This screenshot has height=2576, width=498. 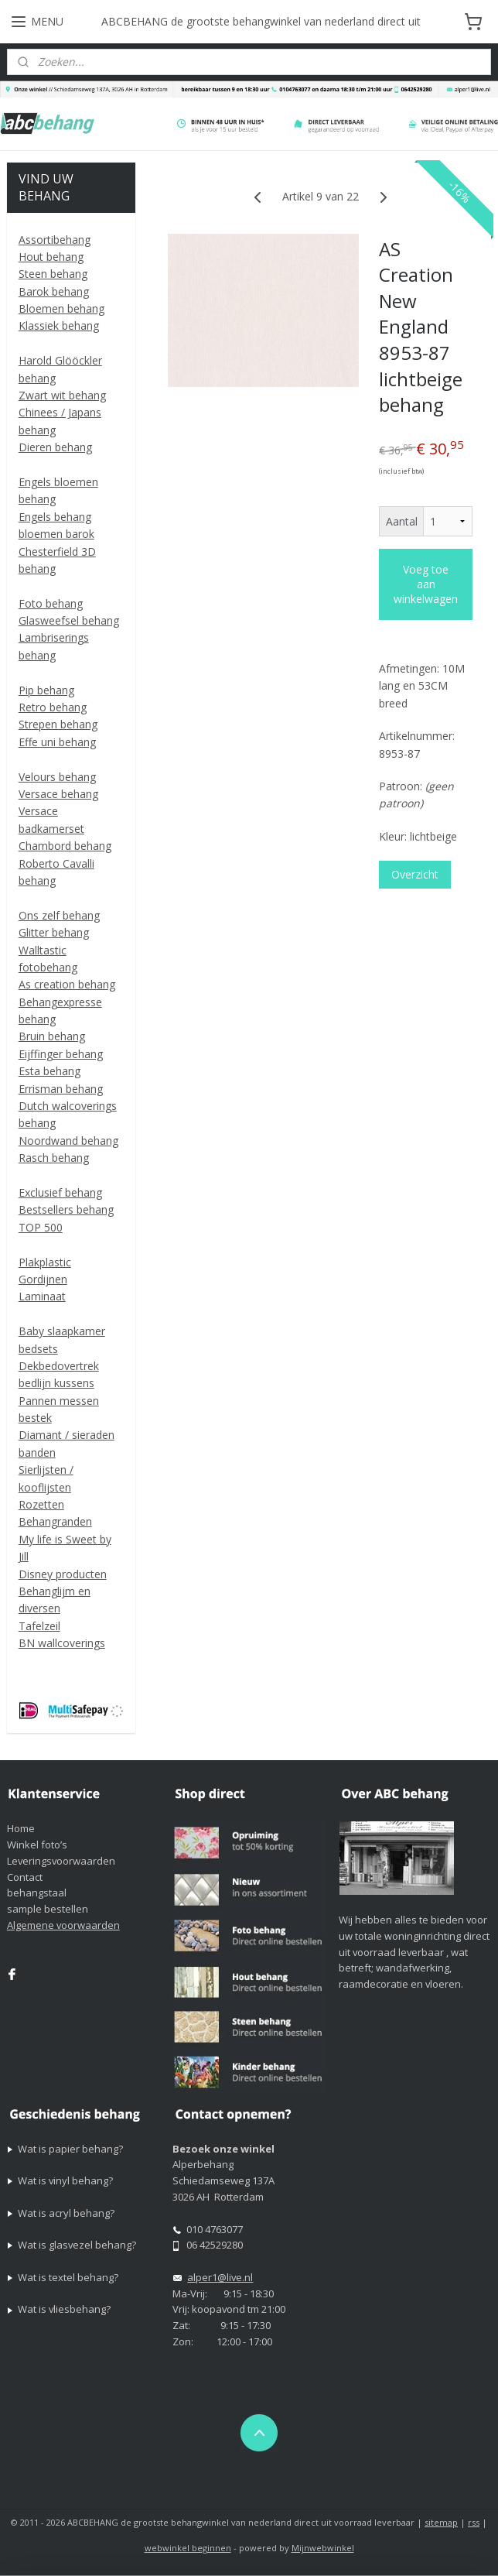 I want to click on Assortibehang, so click(x=54, y=239).